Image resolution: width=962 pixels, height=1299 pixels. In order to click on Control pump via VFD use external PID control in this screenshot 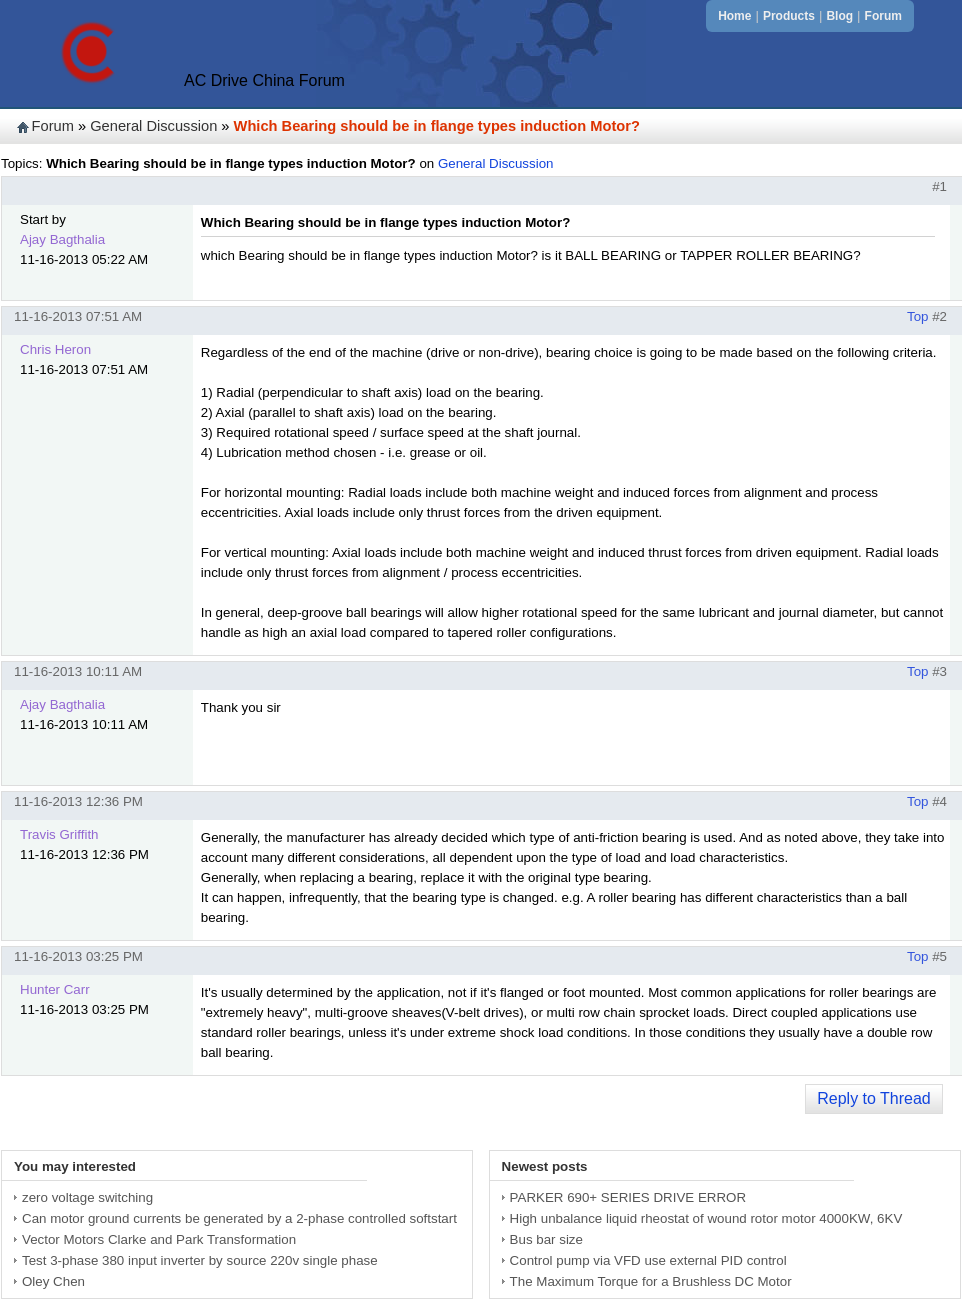, I will do `click(648, 1260)`.